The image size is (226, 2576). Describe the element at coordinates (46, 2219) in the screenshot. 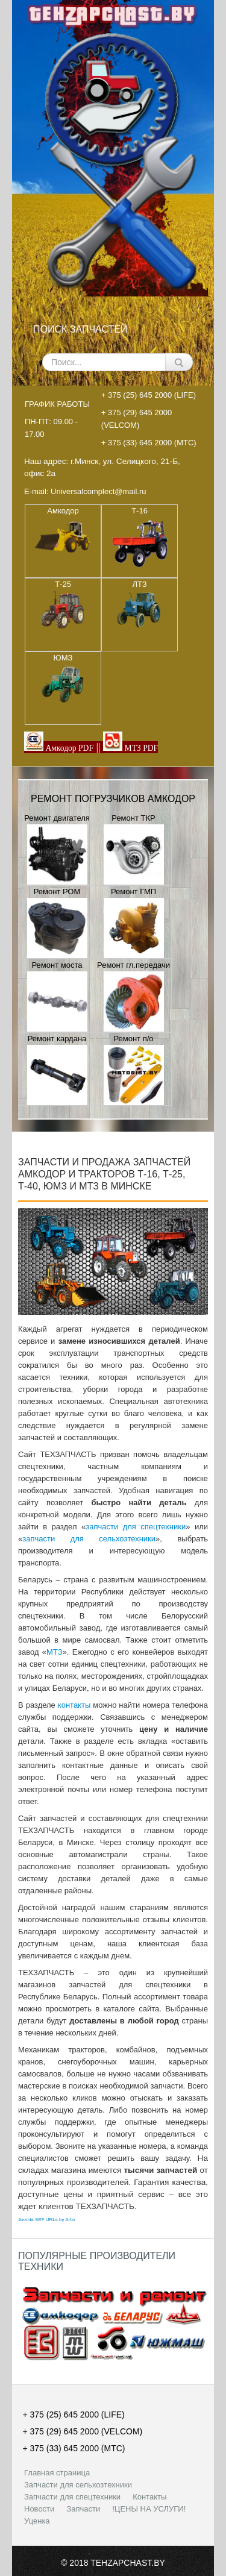

I see `Joomla SEF URLs by Artio` at that location.